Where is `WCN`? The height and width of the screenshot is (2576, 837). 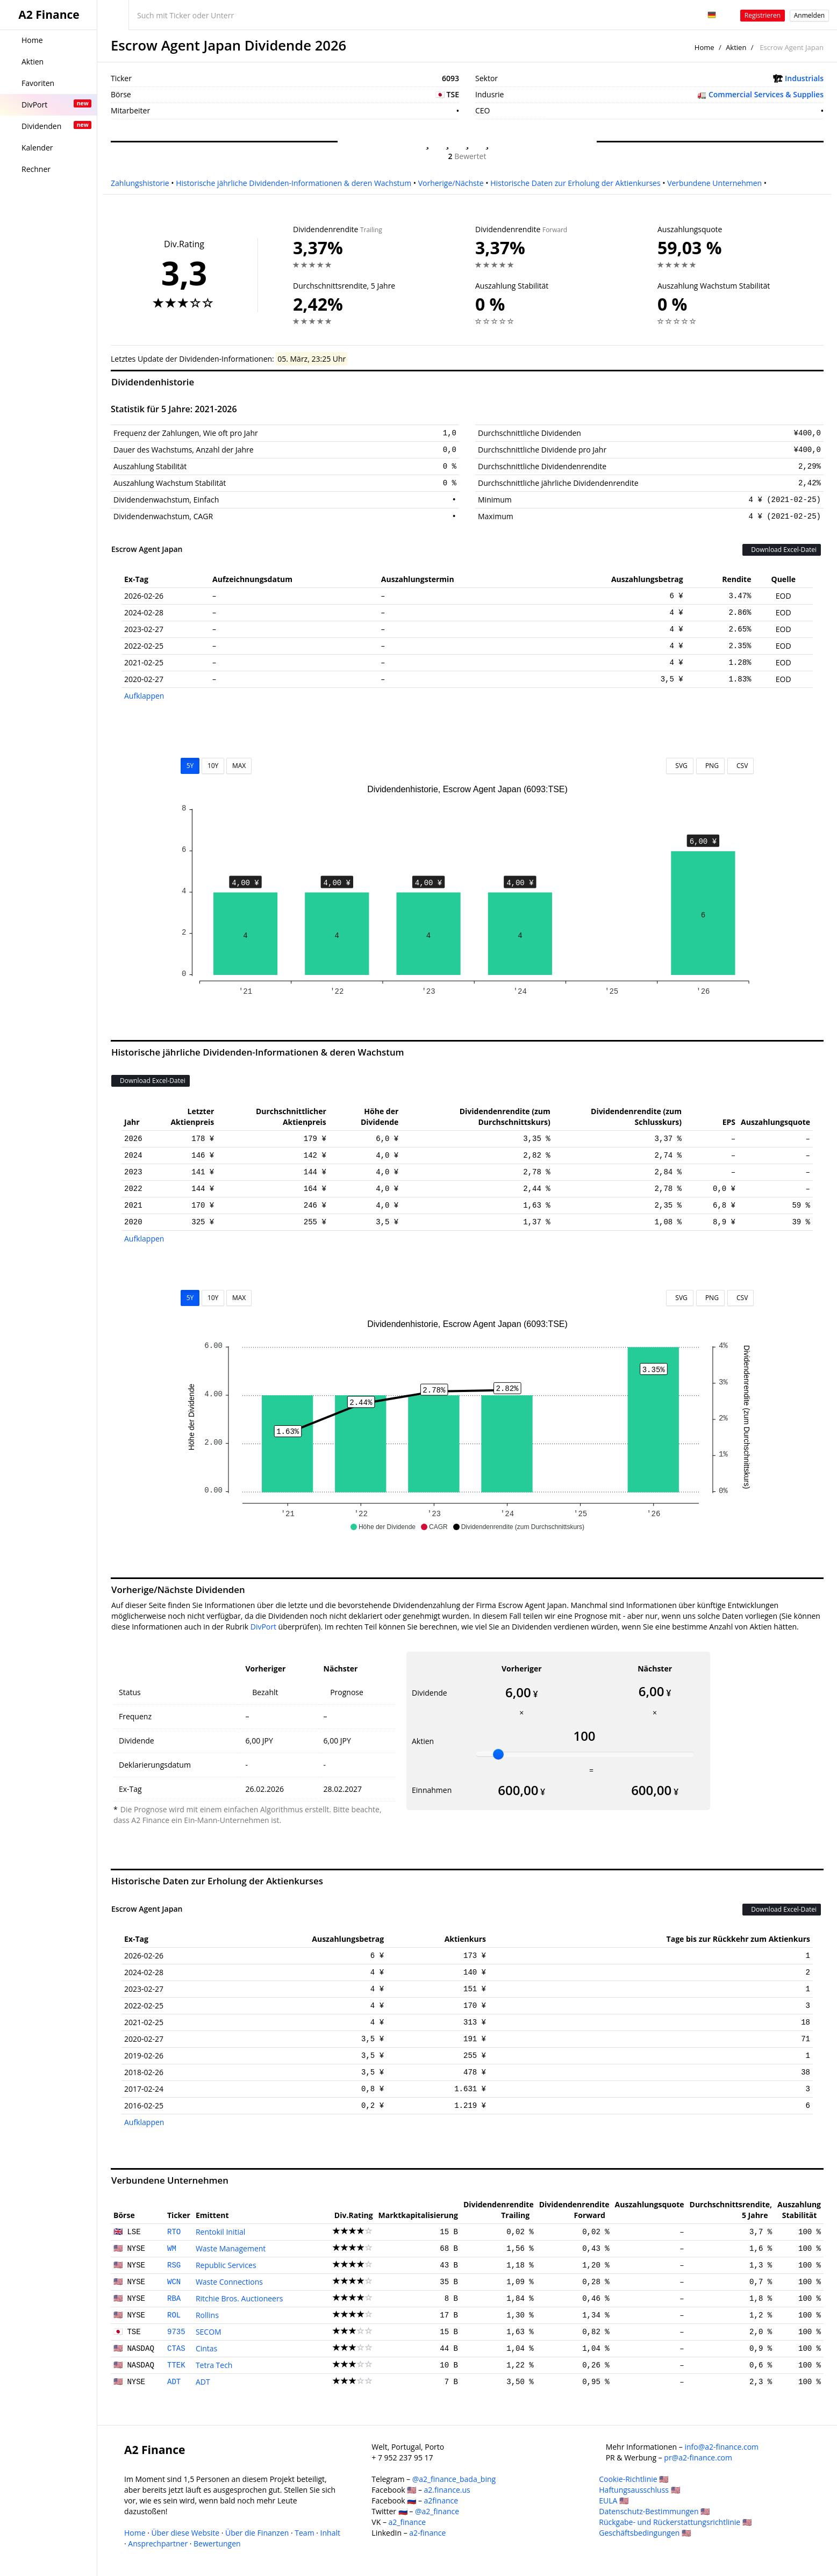
WCN is located at coordinates (174, 2282).